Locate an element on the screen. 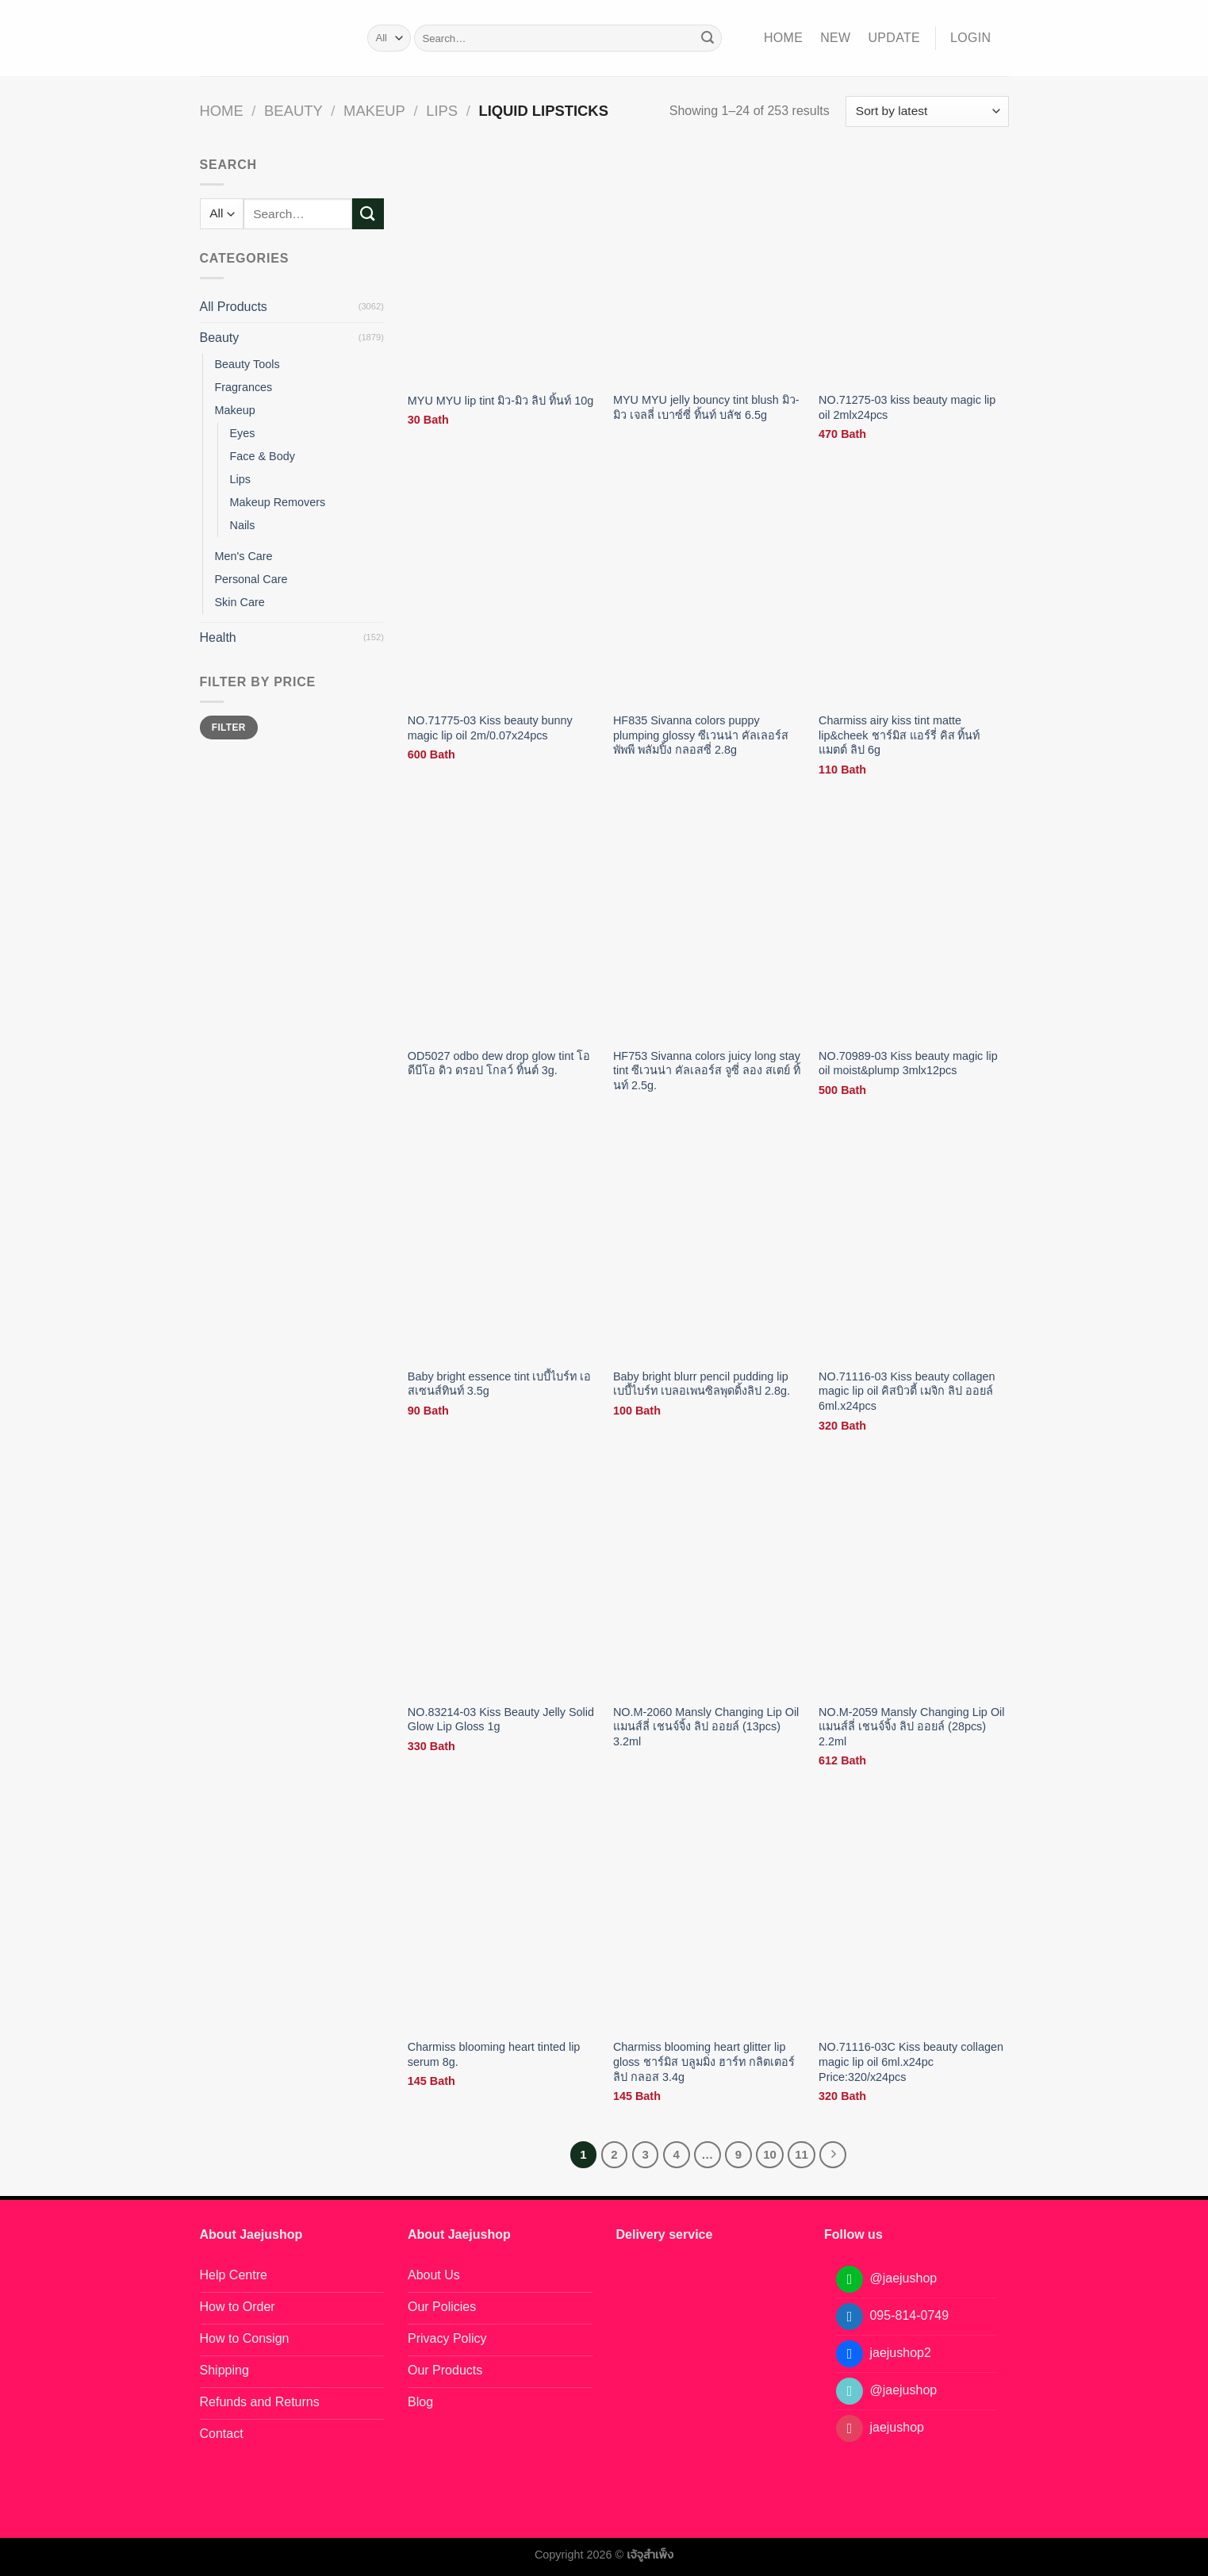 The height and width of the screenshot is (2576, 1208). NO.83214-03 Kiss Beauty Jelly Solid Glow Lip Gloss 1g is located at coordinates (501, 1719).